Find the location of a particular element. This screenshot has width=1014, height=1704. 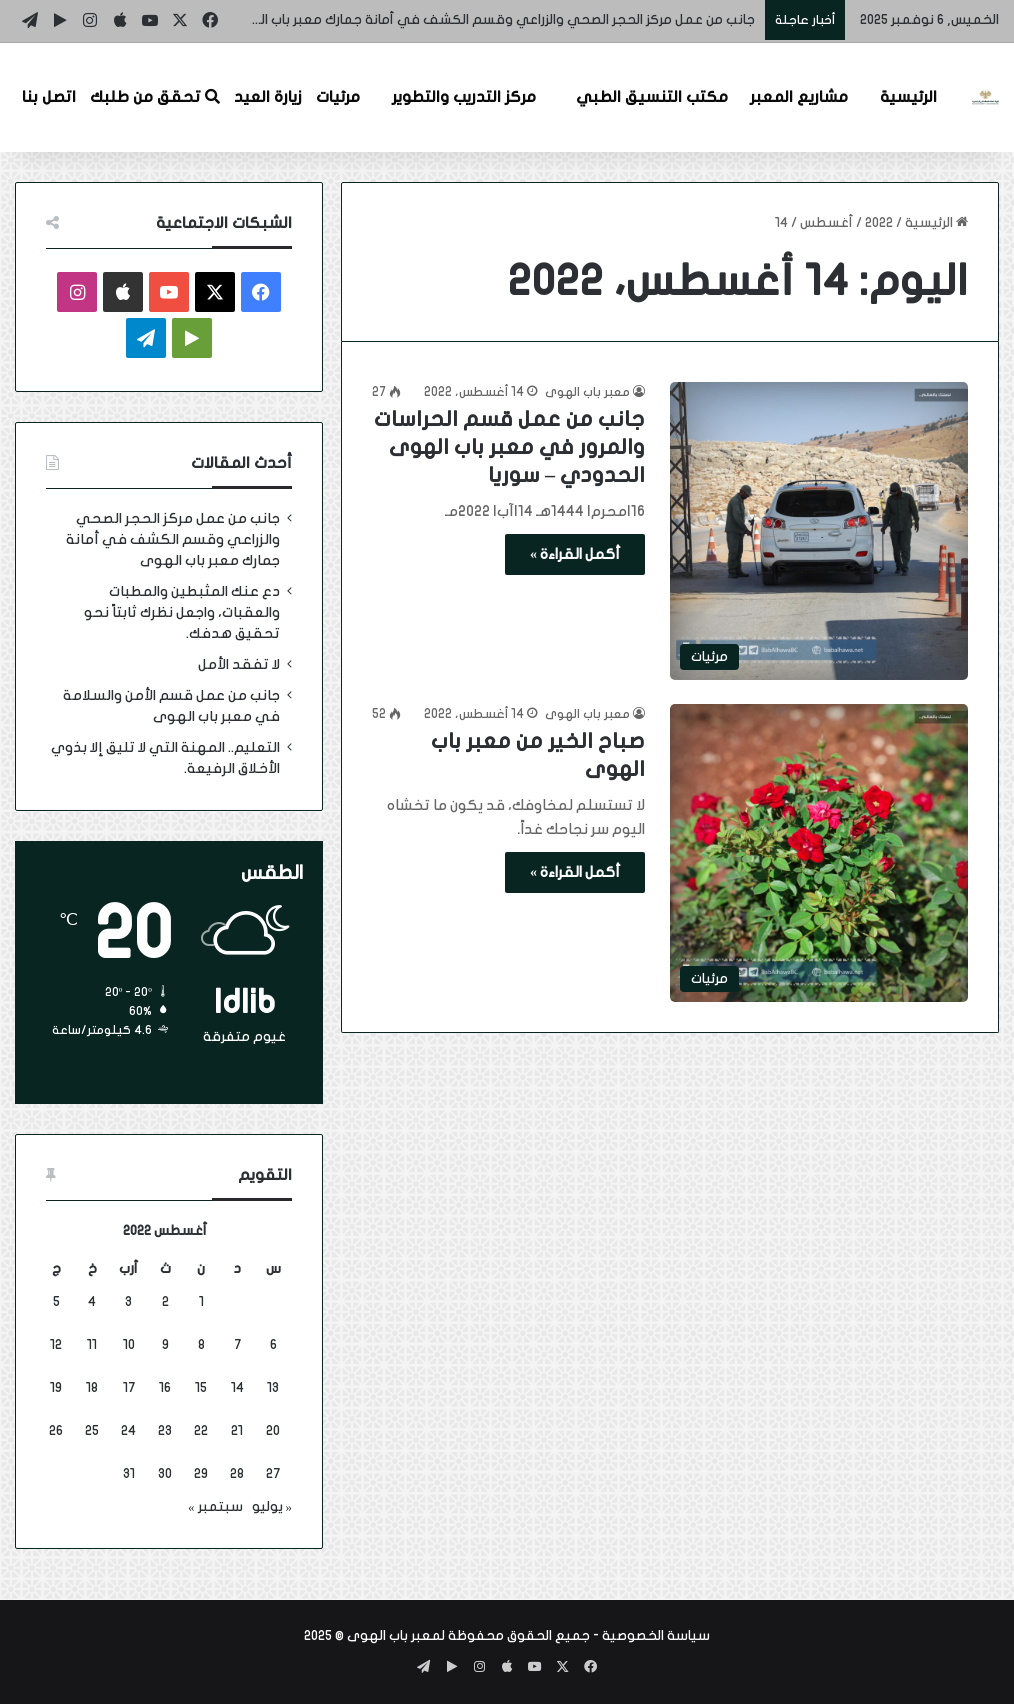

9 [مقالات نُشرت بتاريخ 9 August، 2022] is located at coordinates (165, 1345).